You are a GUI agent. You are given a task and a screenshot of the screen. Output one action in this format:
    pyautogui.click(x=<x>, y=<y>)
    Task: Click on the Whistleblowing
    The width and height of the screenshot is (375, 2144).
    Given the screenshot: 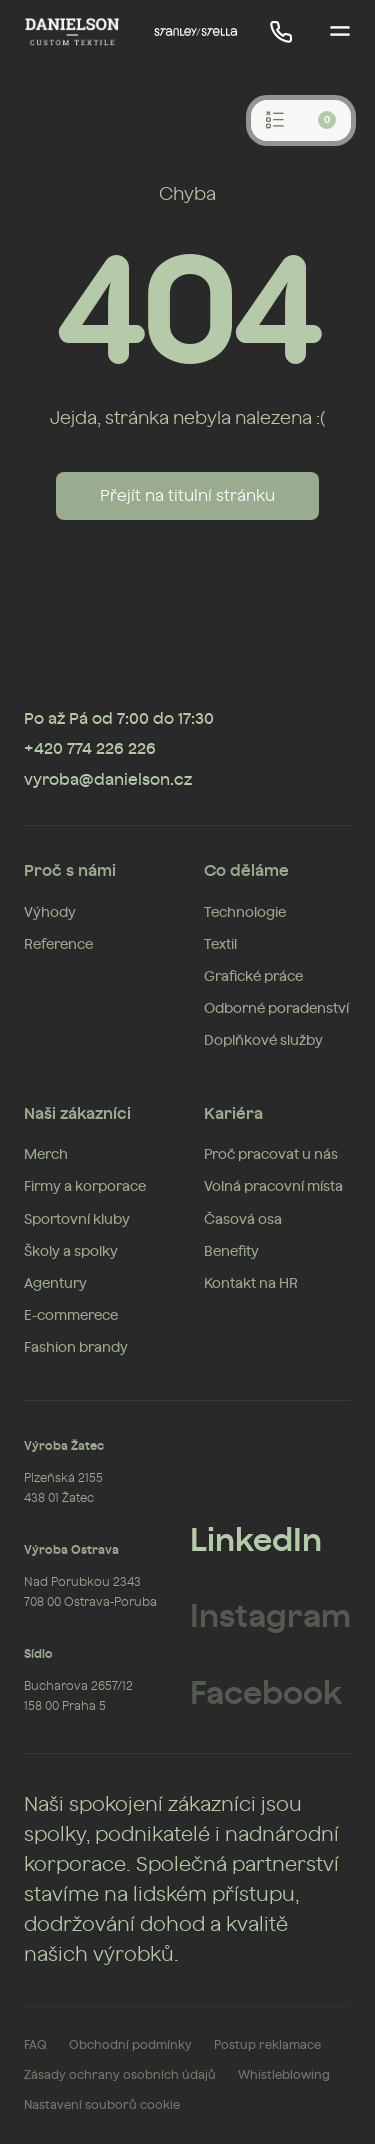 What is the action you would take?
    pyautogui.click(x=284, y=2075)
    